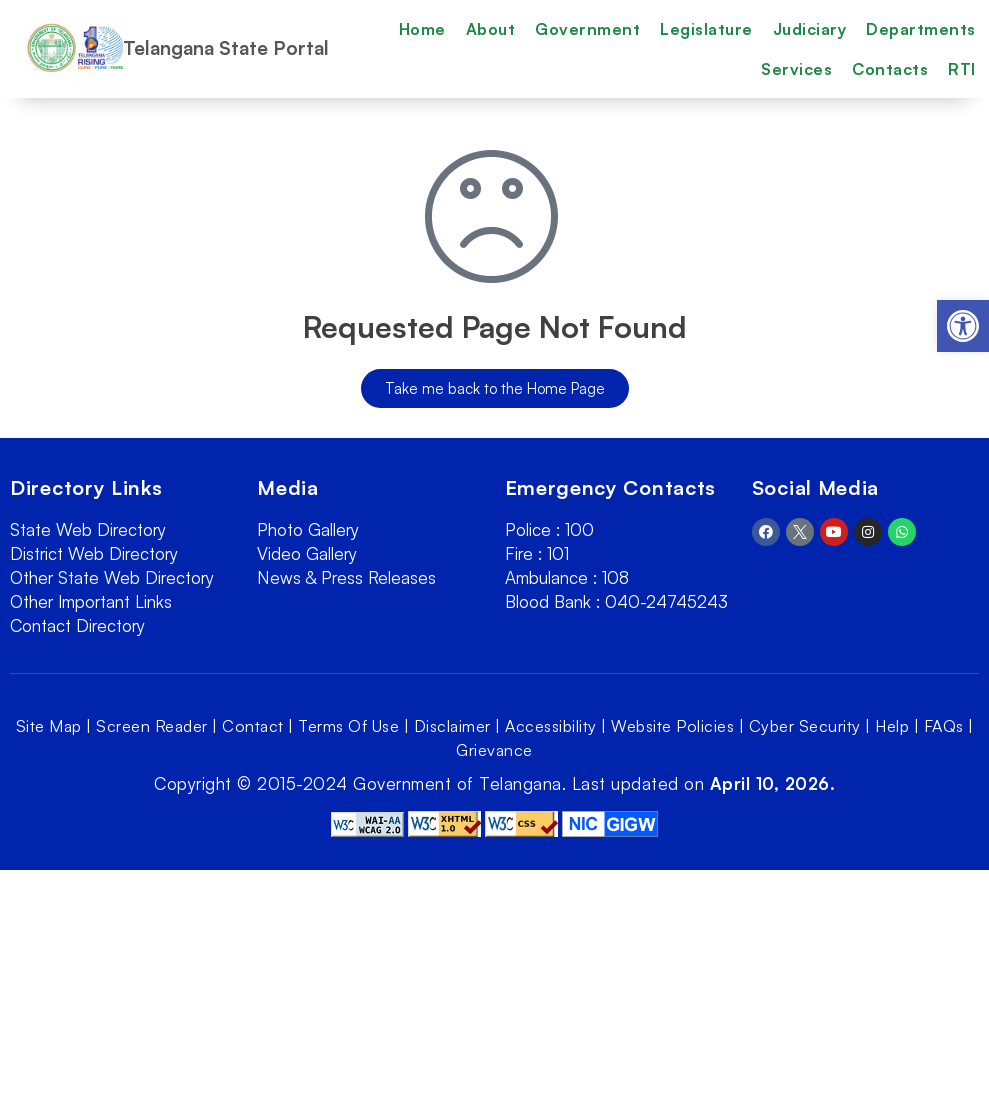 This screenshot has height=1102, width=989. Describe the element at coordinates (944, 726) in the screenshot. I see `FAQs [link]` at that location.